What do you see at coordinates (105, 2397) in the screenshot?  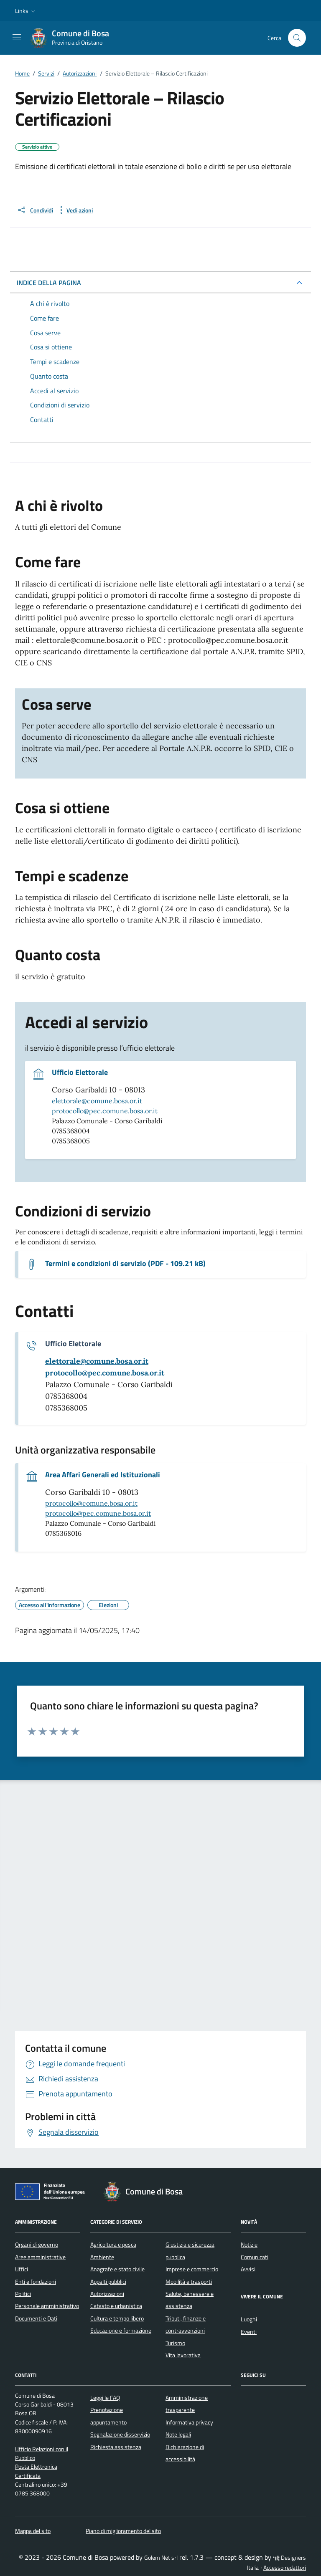 I see `Leggi le FAQ` at bounding box center [105, 2397].